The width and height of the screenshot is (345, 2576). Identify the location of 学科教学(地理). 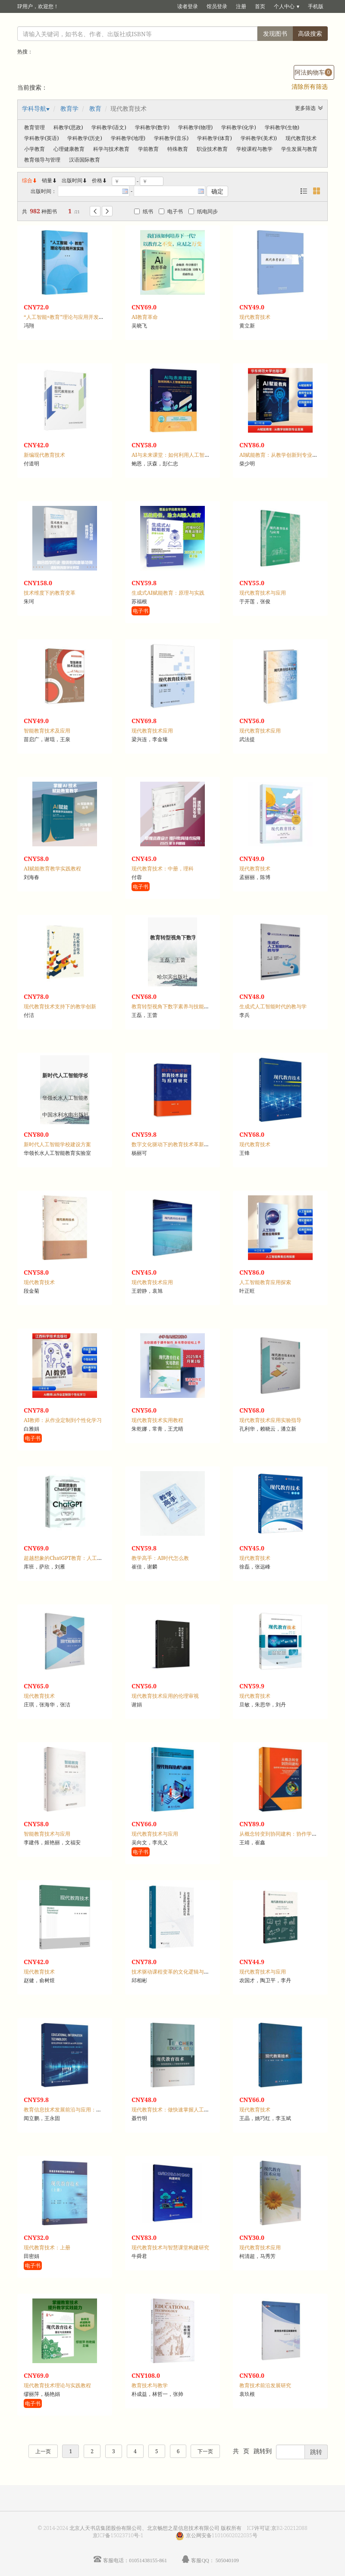
(128, 138).